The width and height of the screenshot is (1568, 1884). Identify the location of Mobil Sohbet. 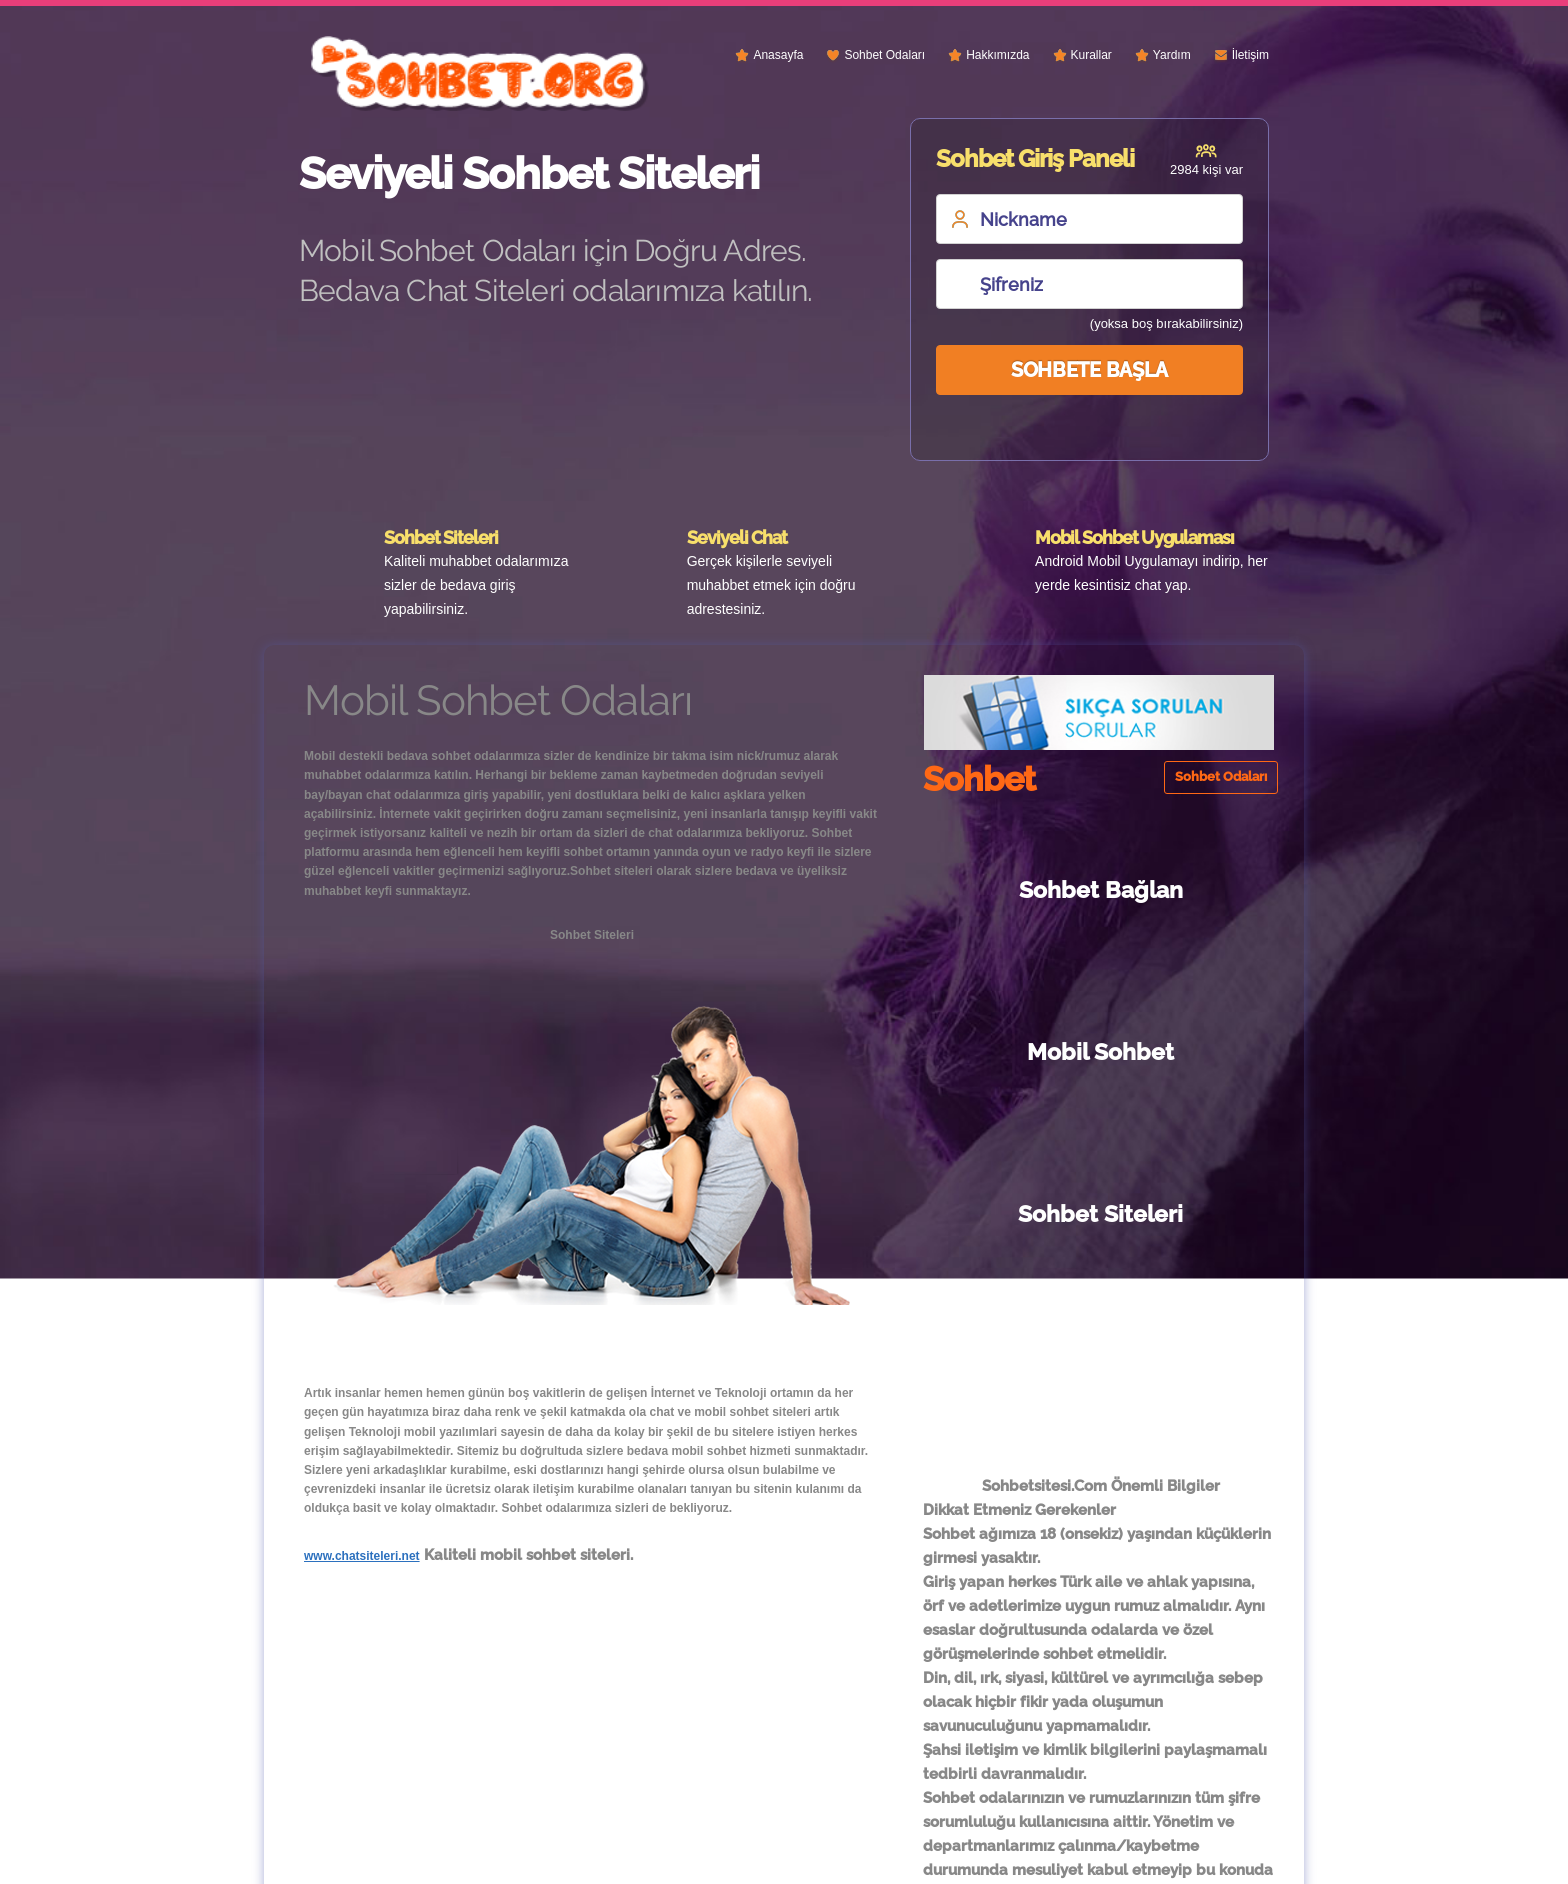
(1192, 889).